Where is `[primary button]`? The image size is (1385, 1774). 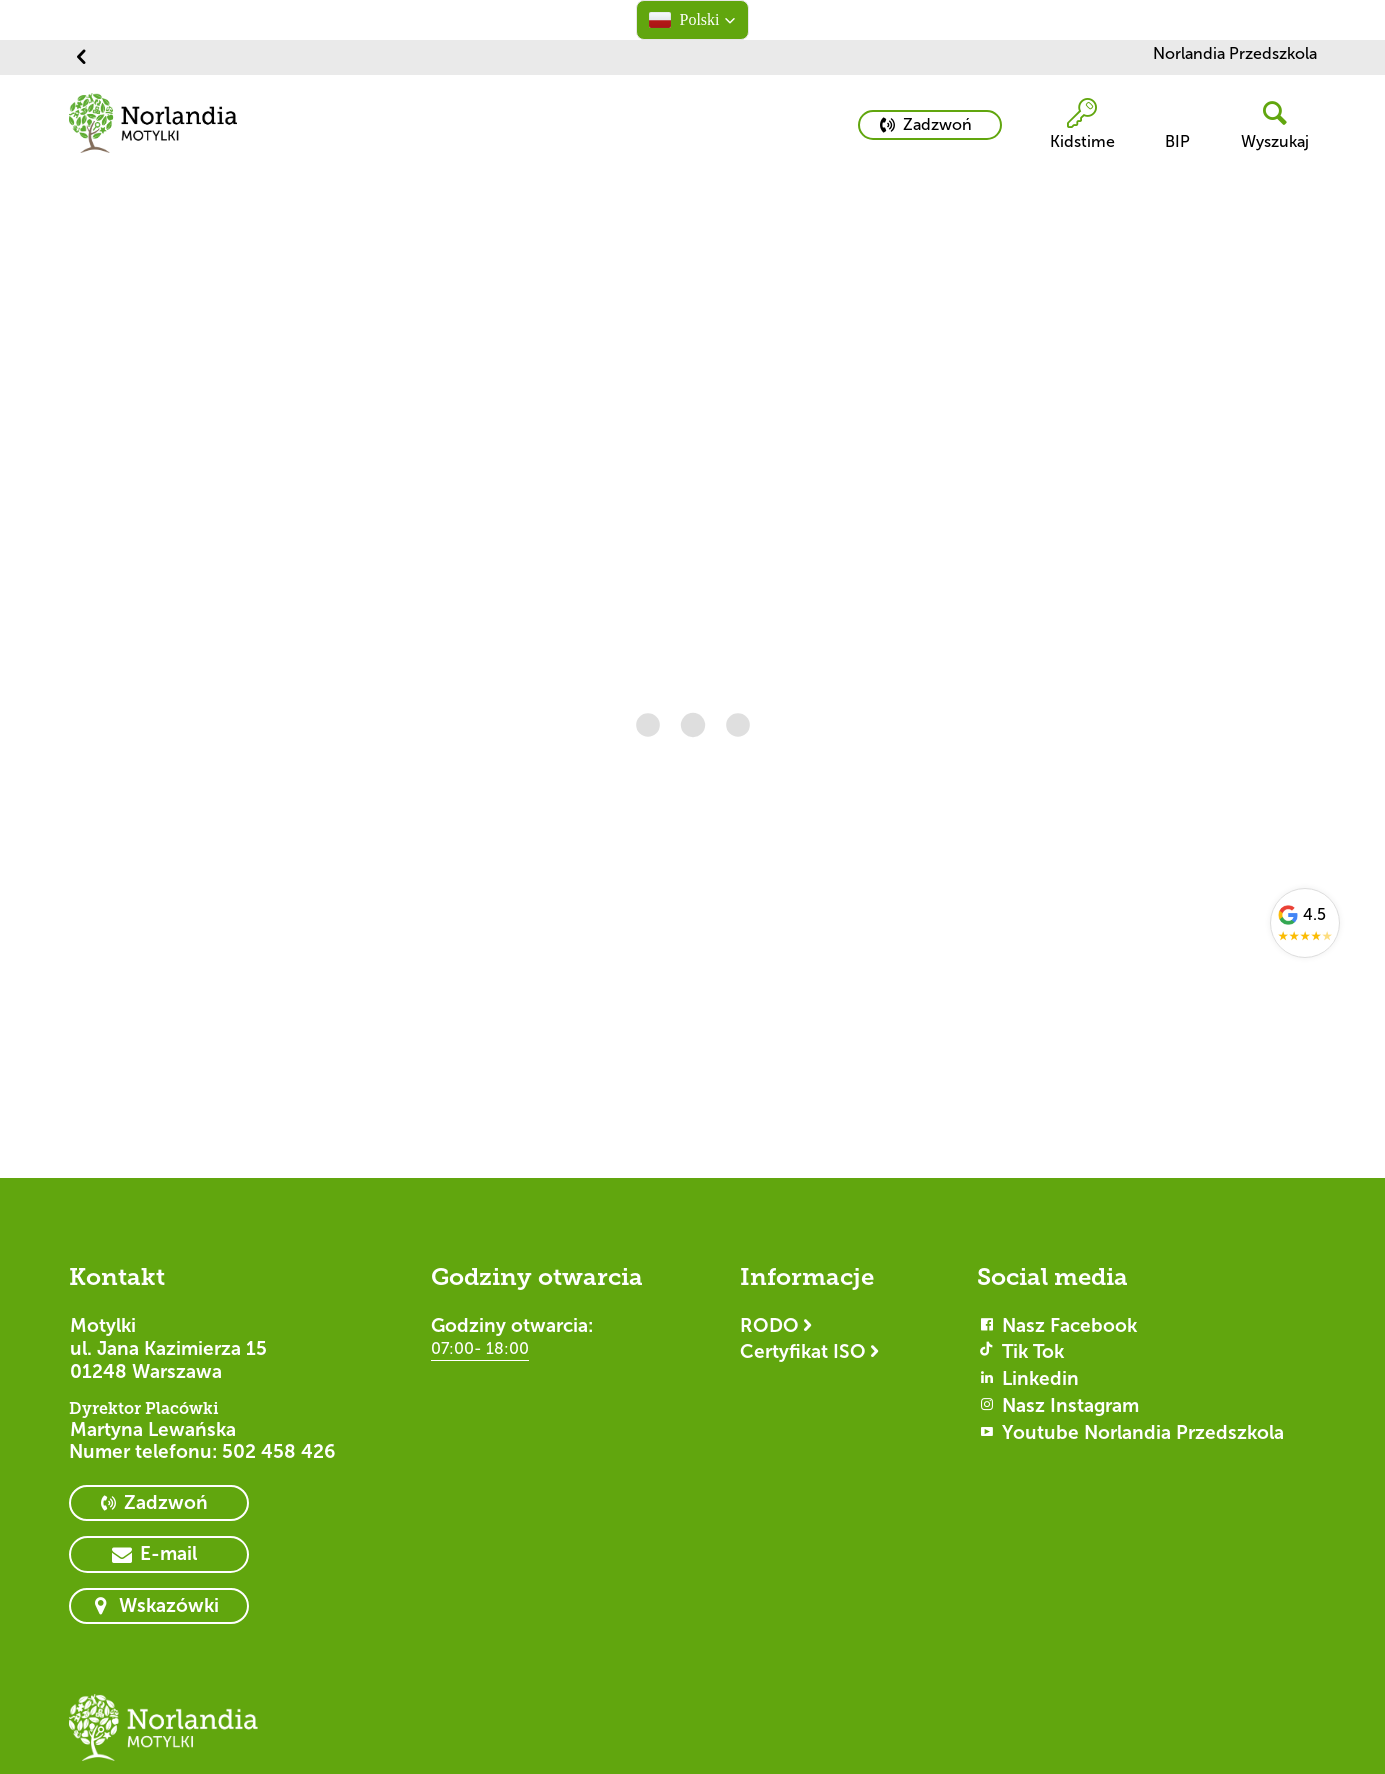 [primary button] is located at coordinates (930, 125).